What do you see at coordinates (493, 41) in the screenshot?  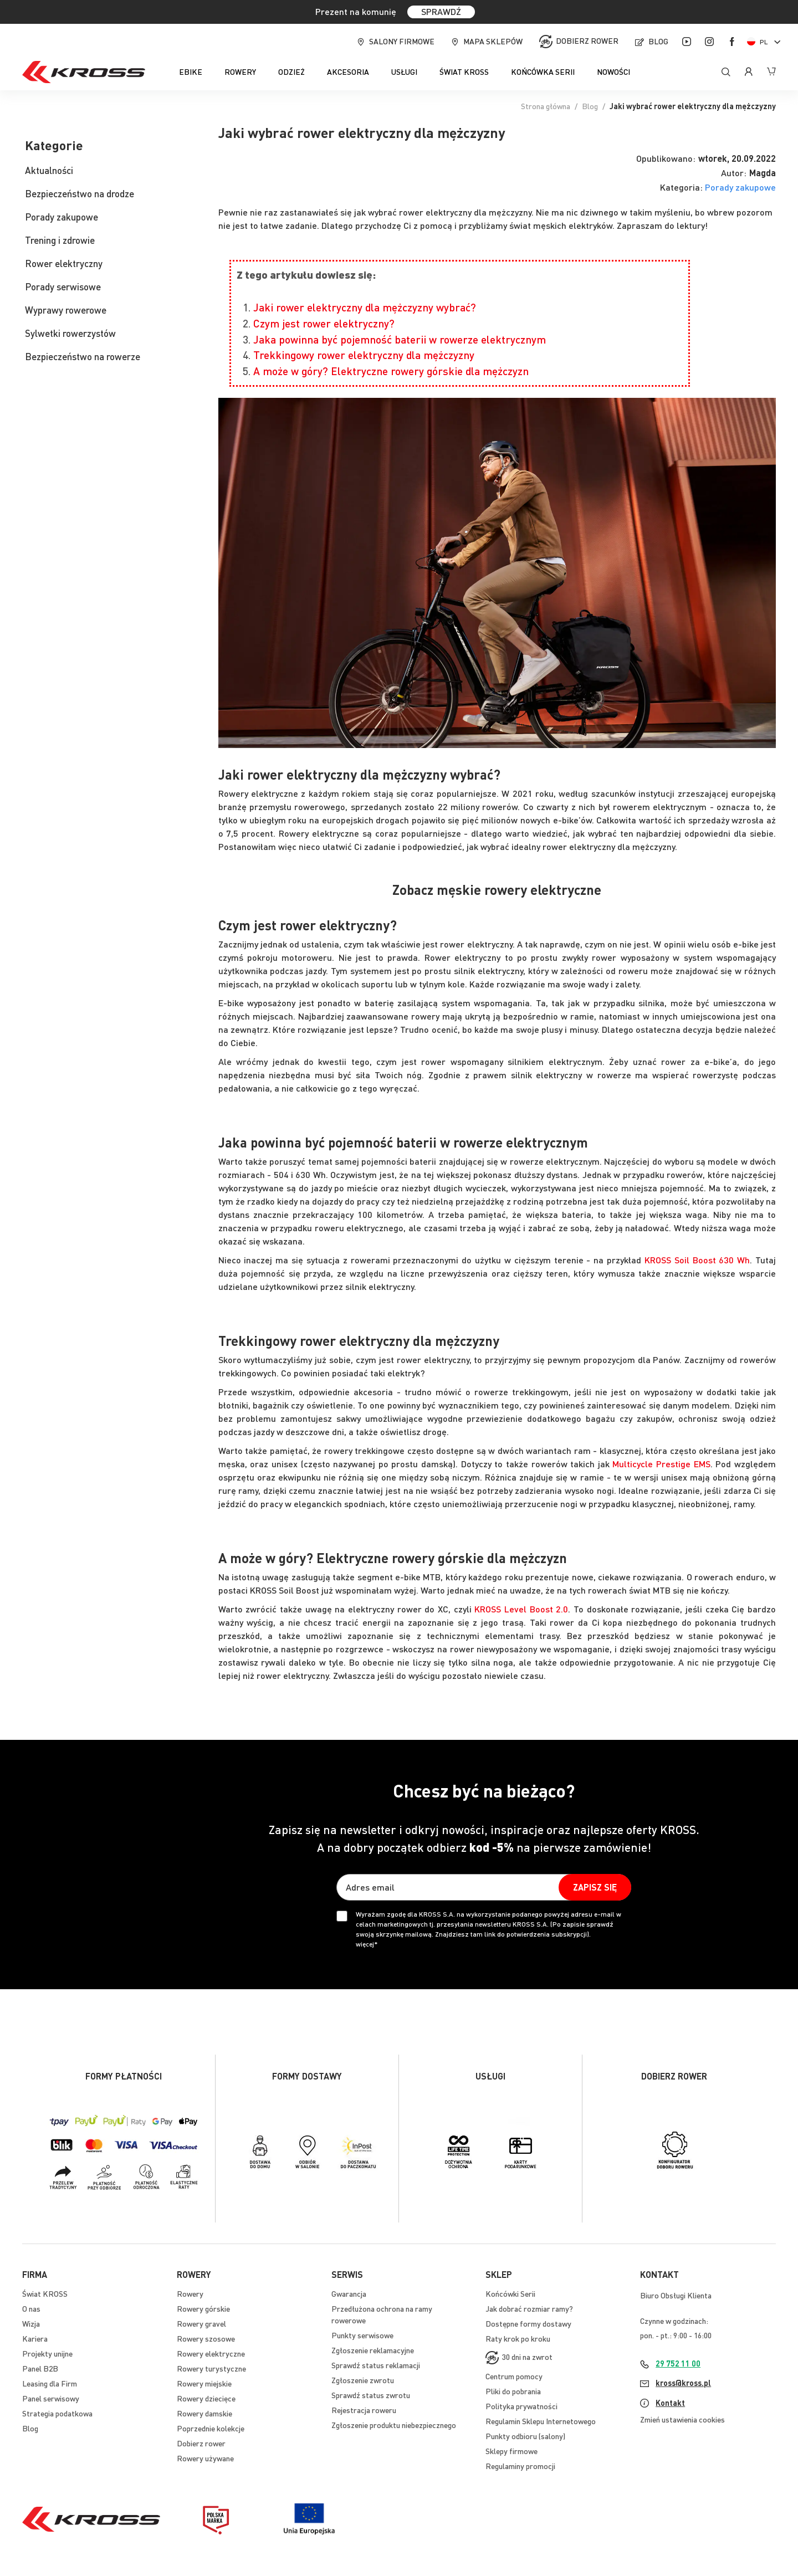 I see `Mapa sklepów` at bounding box center [493, 41].